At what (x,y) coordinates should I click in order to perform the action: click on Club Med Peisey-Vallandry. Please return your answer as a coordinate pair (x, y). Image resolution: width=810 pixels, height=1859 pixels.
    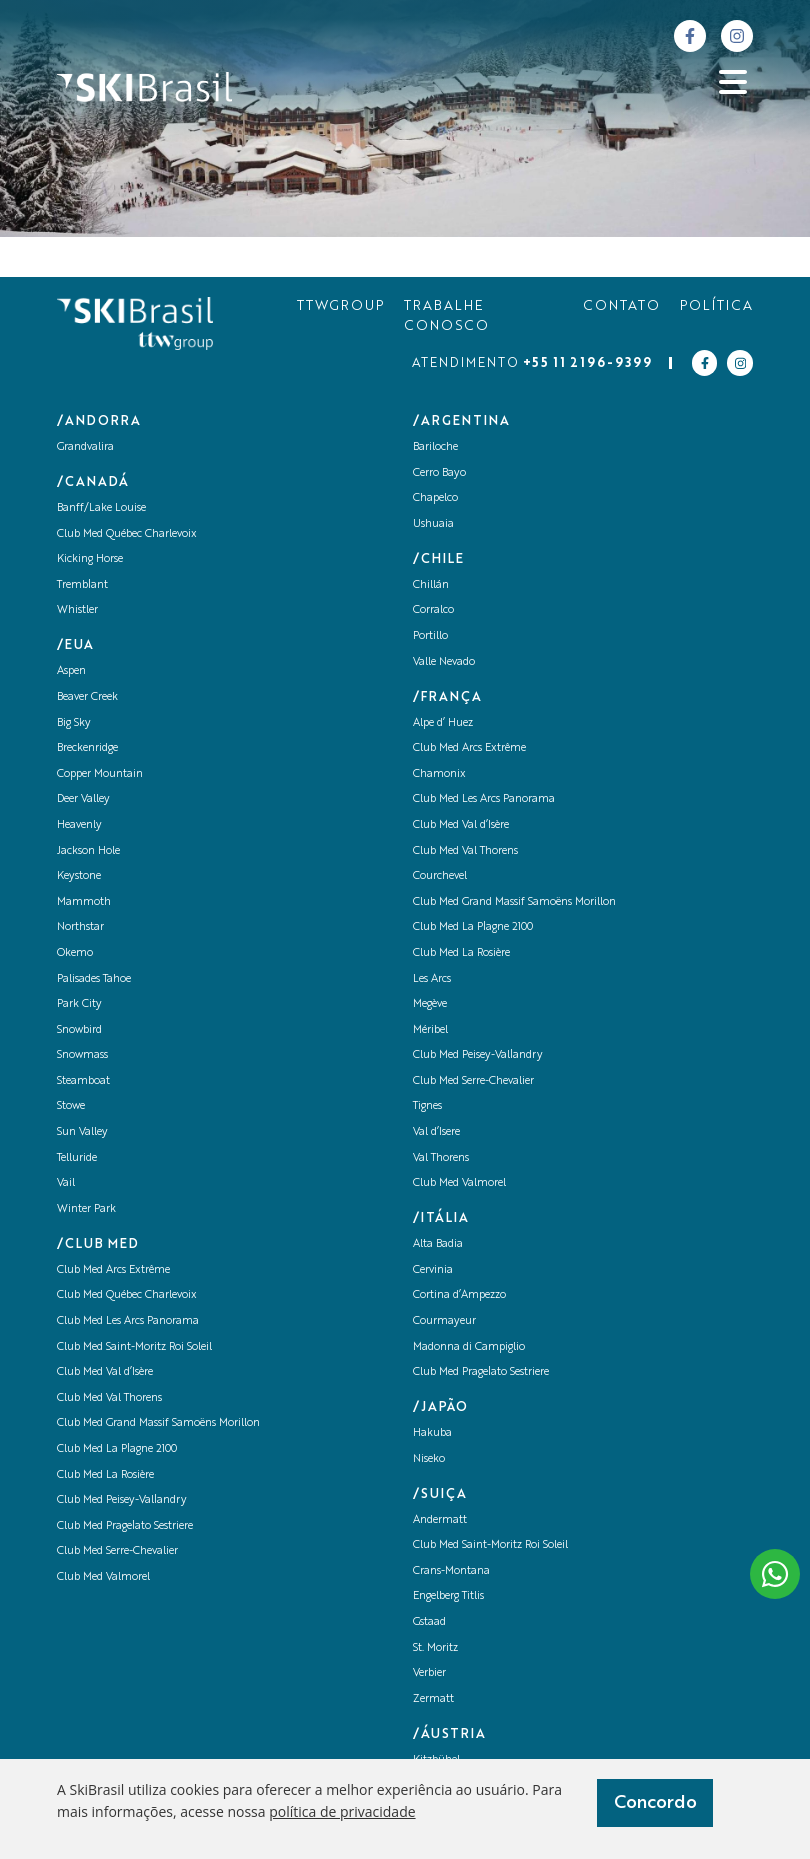
    Looking at the image, I should click on (122, 1500).